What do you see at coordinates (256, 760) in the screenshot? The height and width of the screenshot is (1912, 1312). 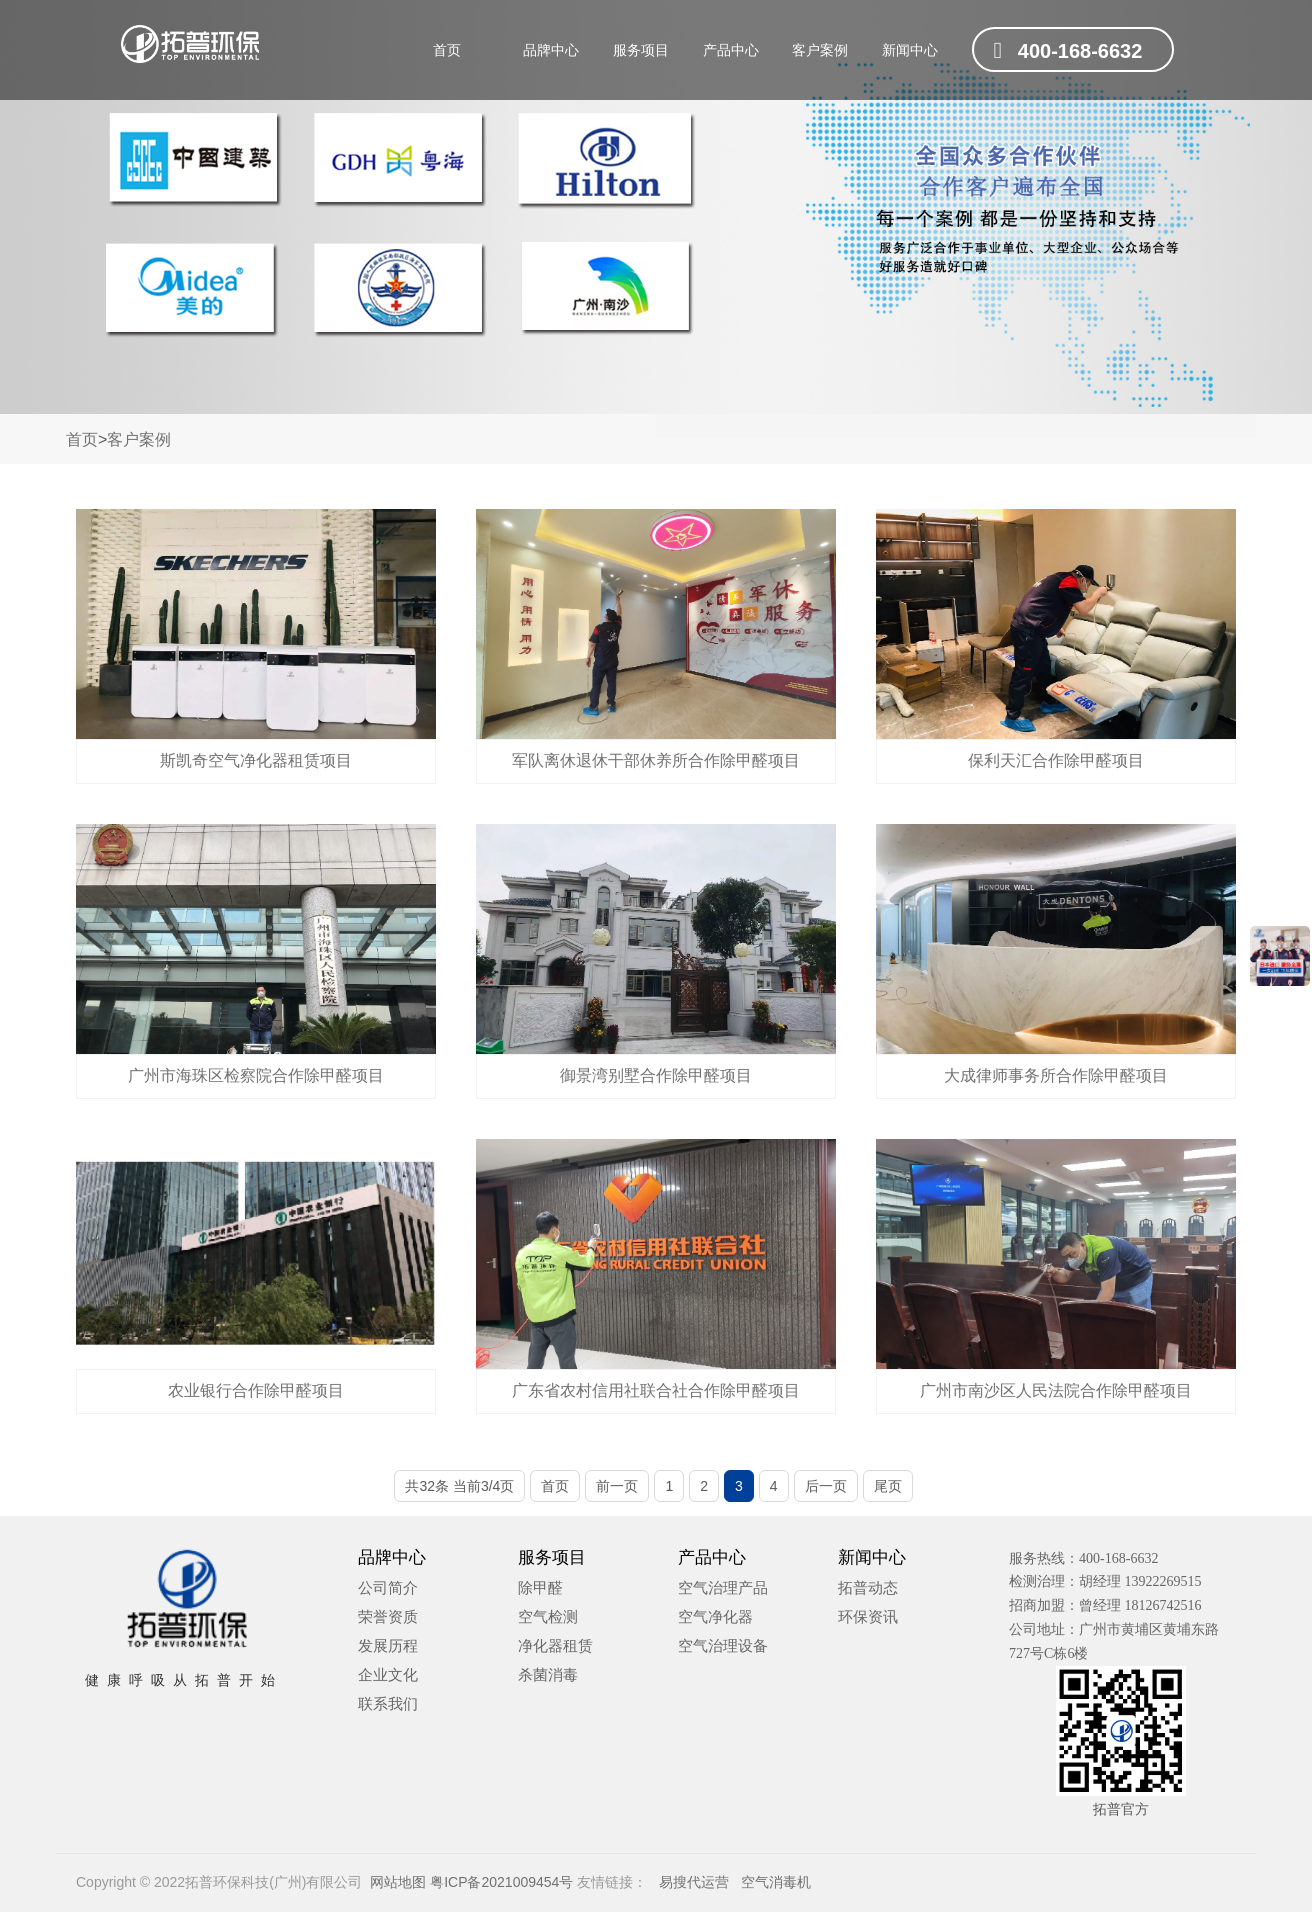 I see `斯凯奇空气净化器租赁项目` at bounding box center [256, 760].